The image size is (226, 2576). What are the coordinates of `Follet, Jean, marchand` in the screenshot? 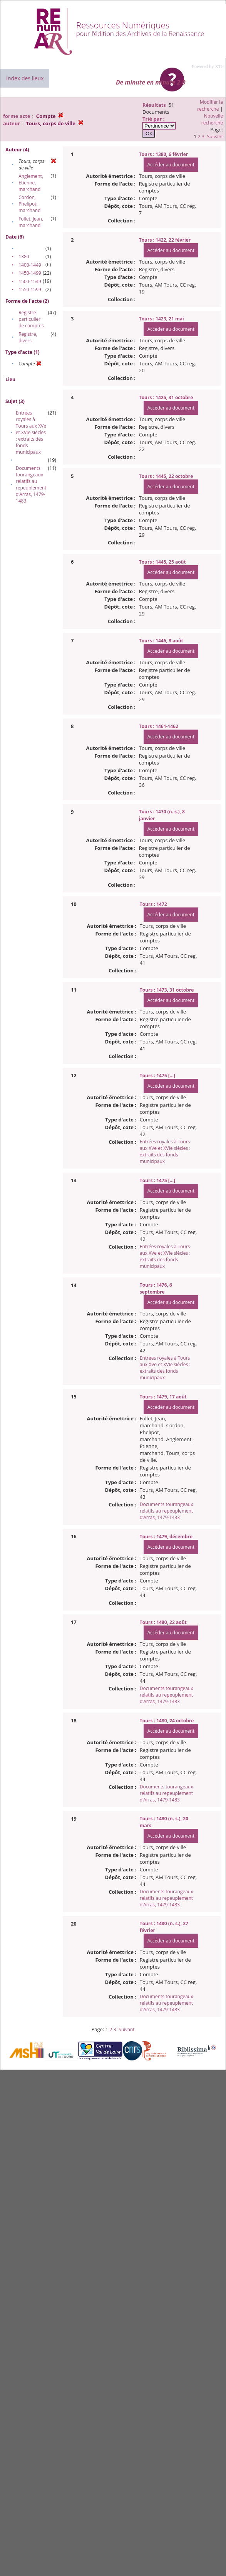 It's located at (30, 222).